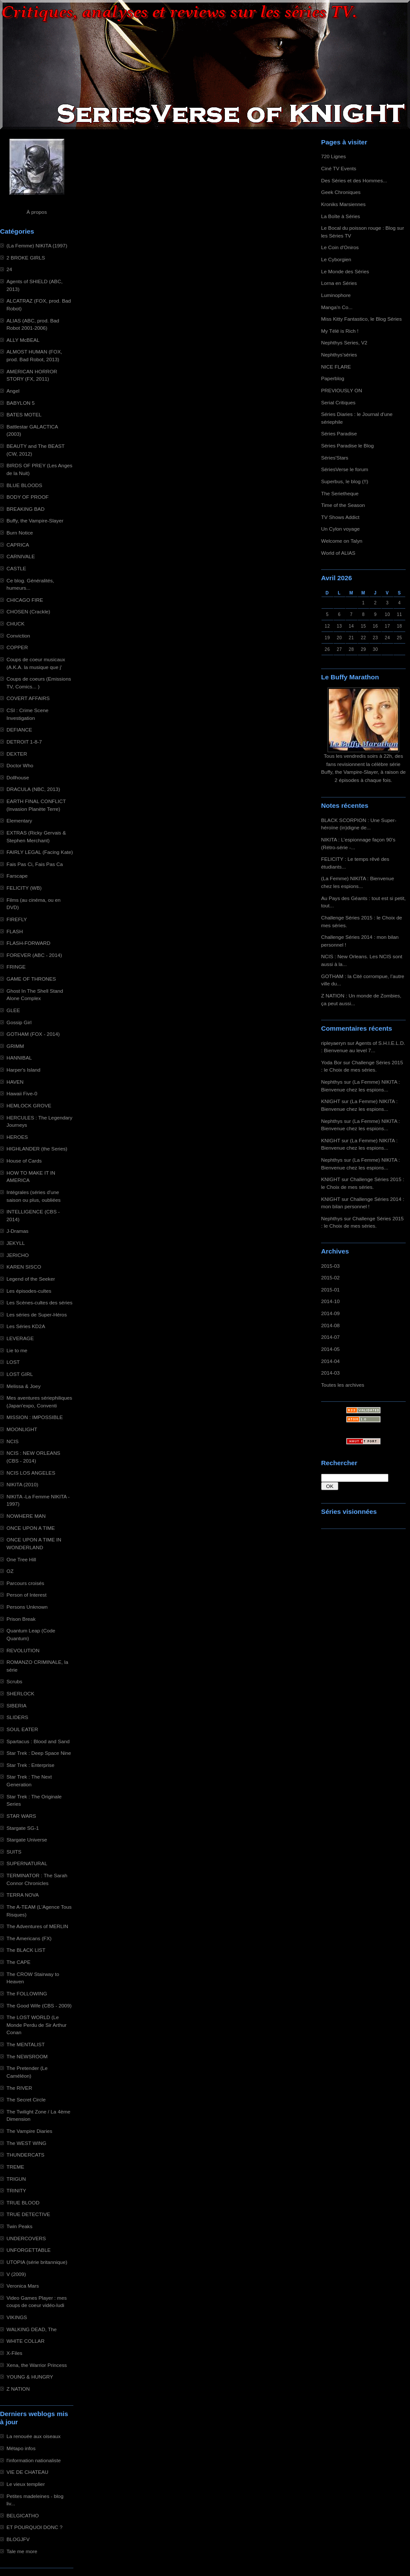 The height and width of the screenshot is (2576, 410). I want to click on FOREVER (ABC - 2014), so click(34, 955).